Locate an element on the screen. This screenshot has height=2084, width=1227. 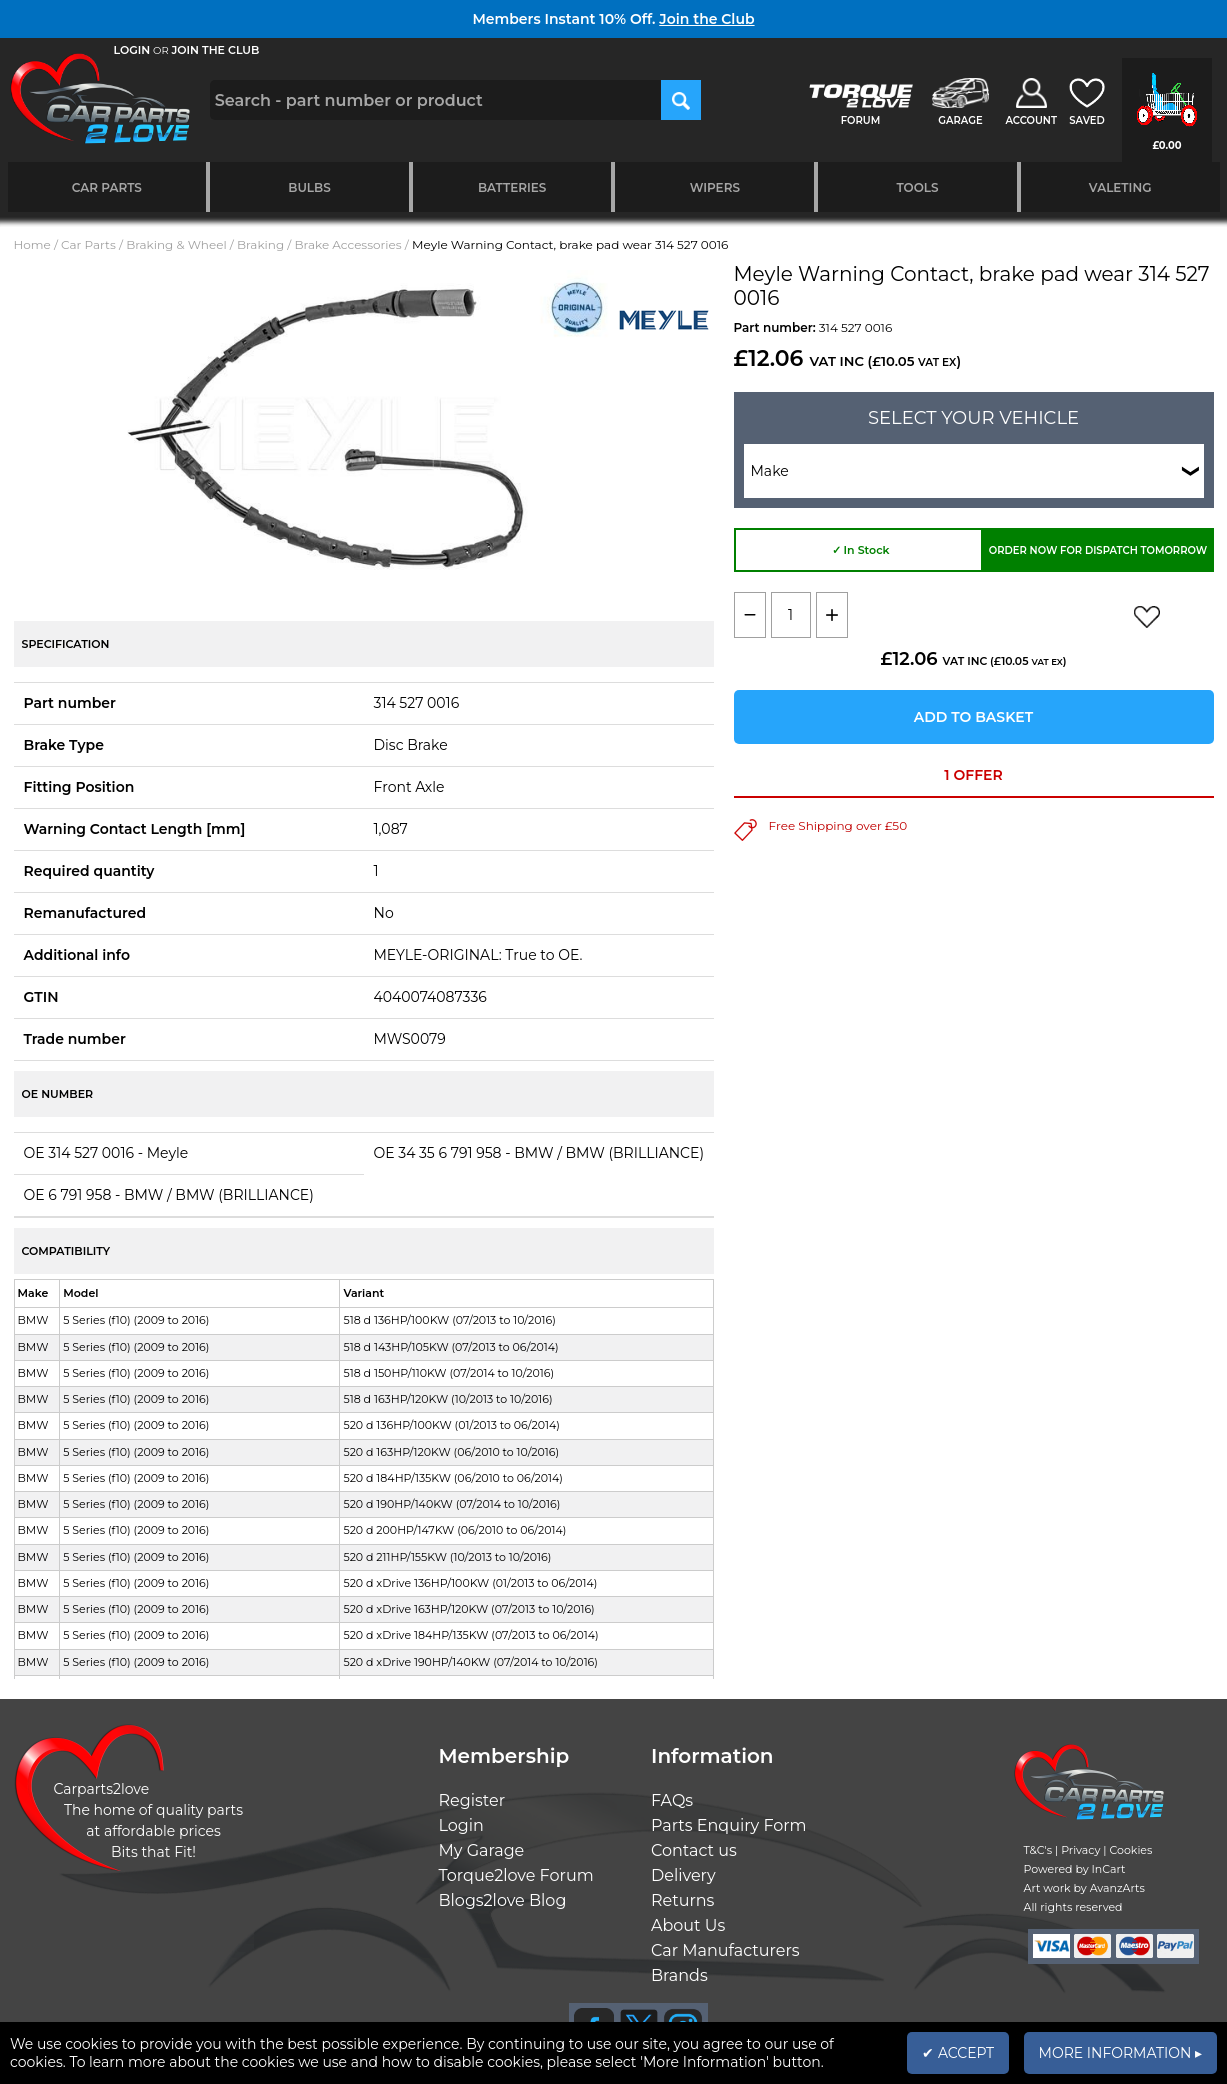
MORE INFORMATION ▸ is located at coordinates (1120, 2053).